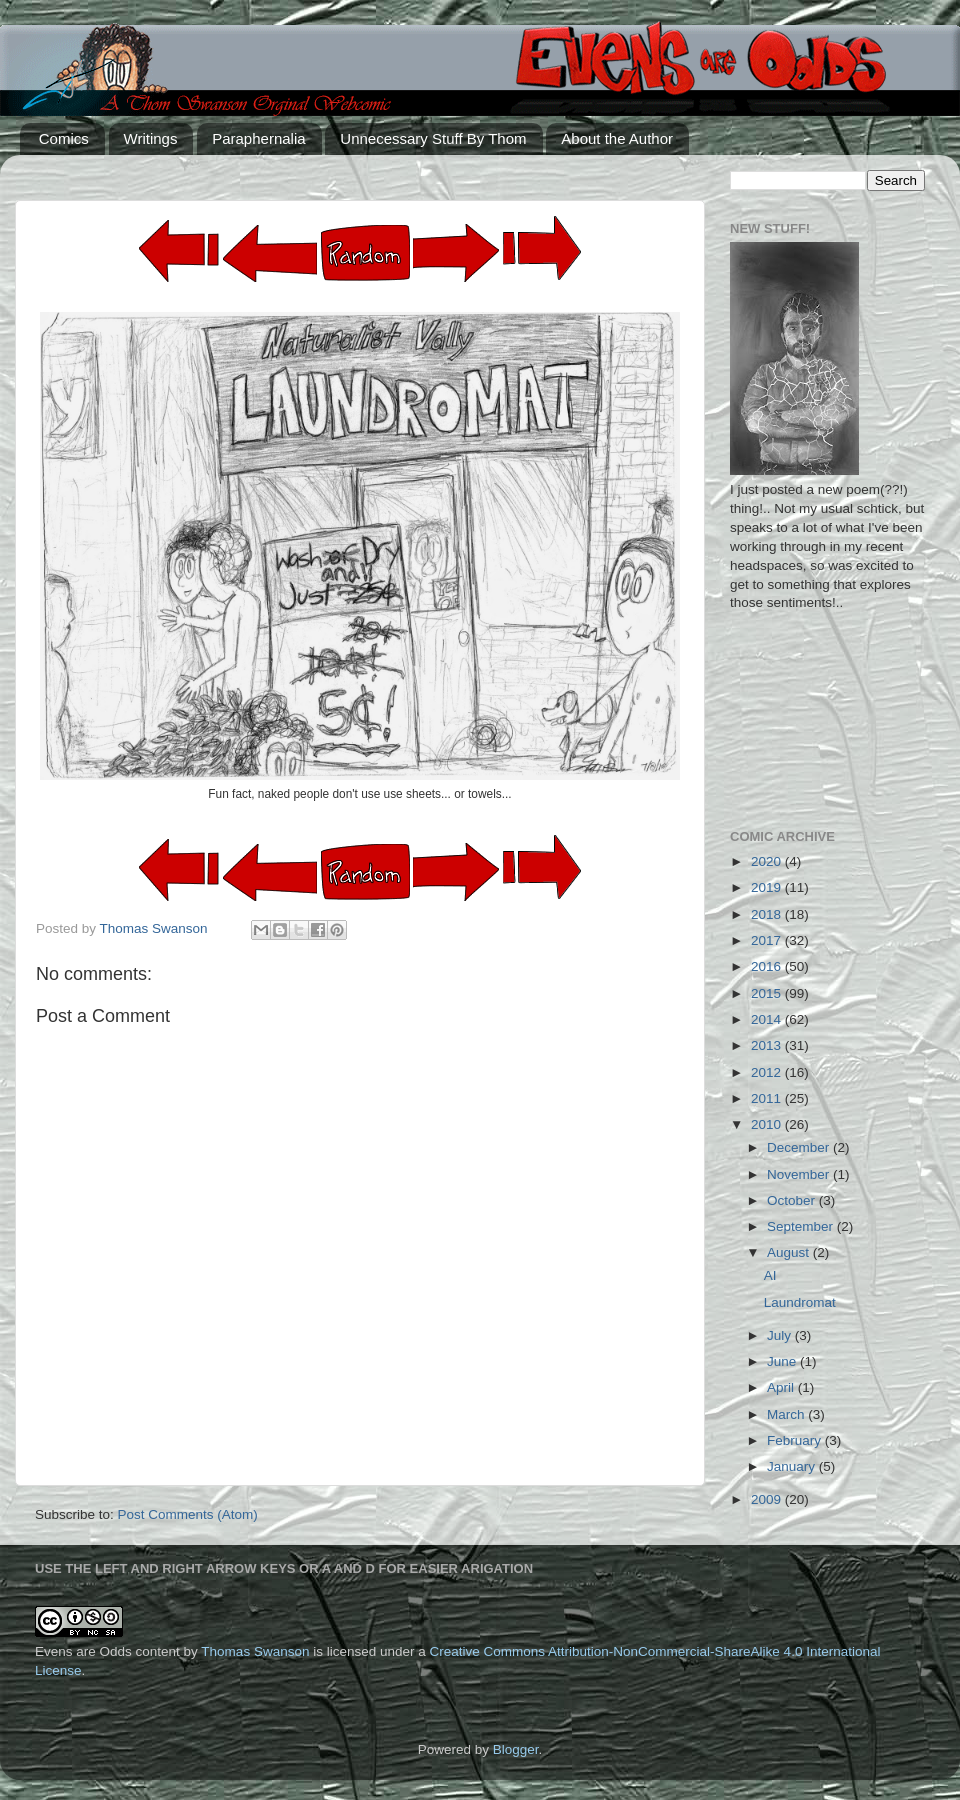 The width and height of the screenshot is (960, 1800). Describe the element at coordinates (768, 1098) in the screenshot. I see `2011` at that location.